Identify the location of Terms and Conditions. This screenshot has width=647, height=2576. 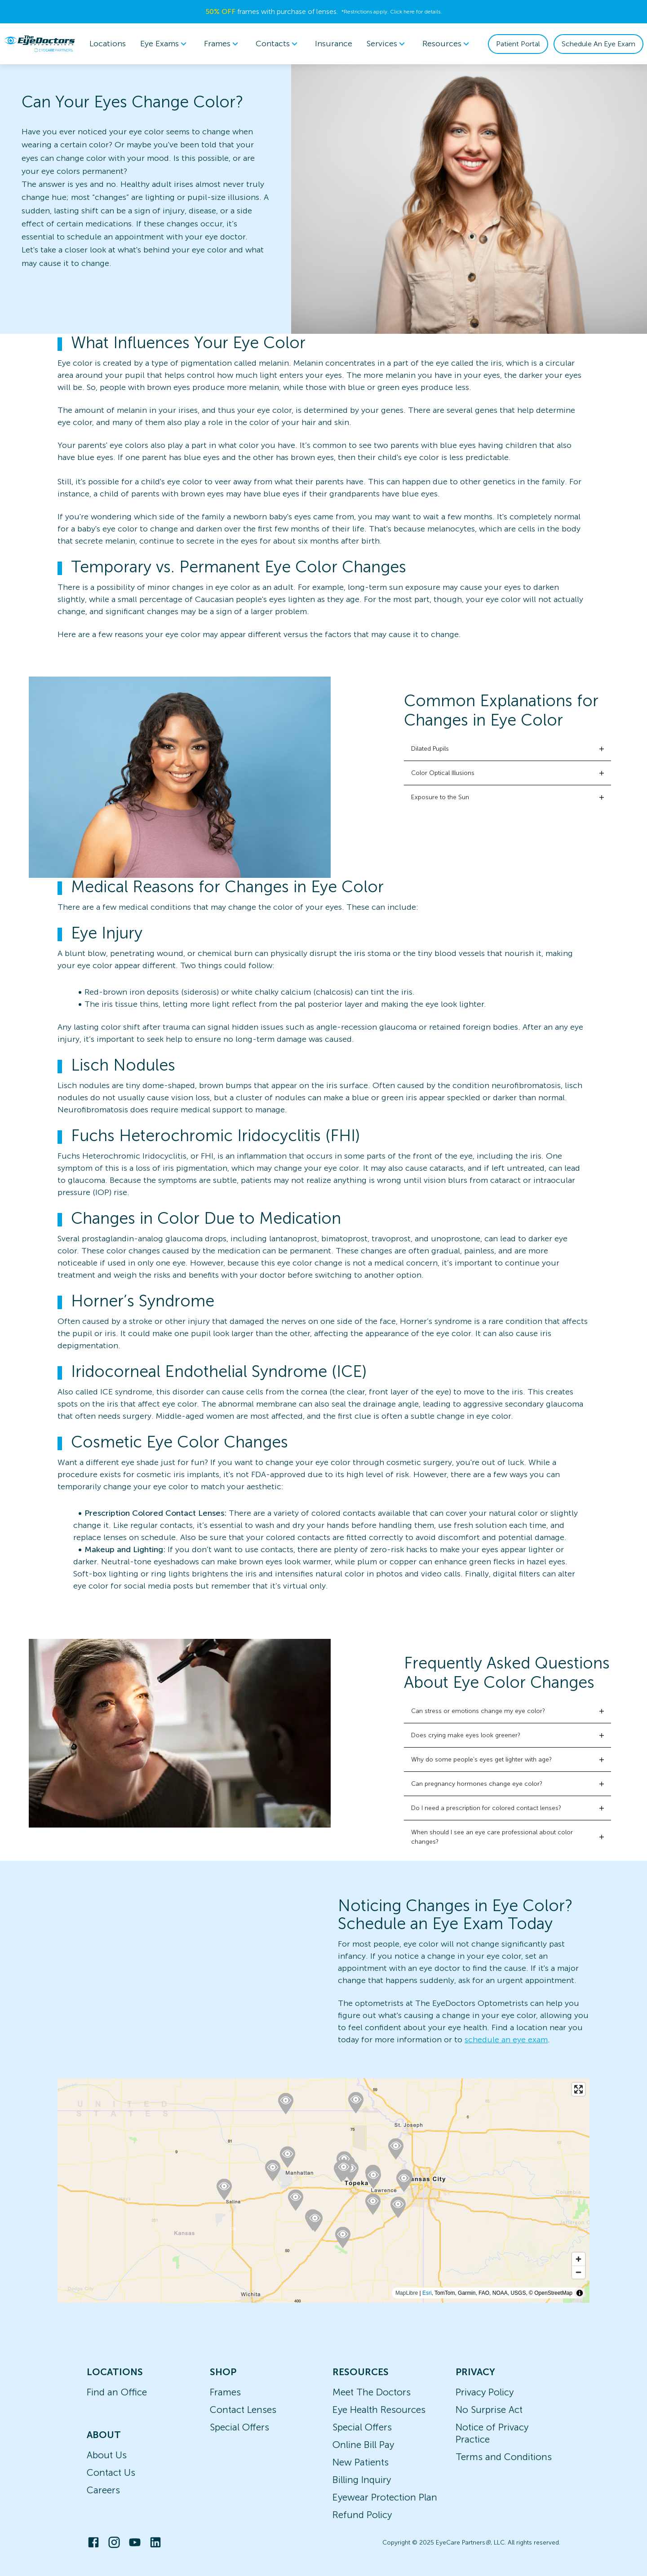
(504, 2456).